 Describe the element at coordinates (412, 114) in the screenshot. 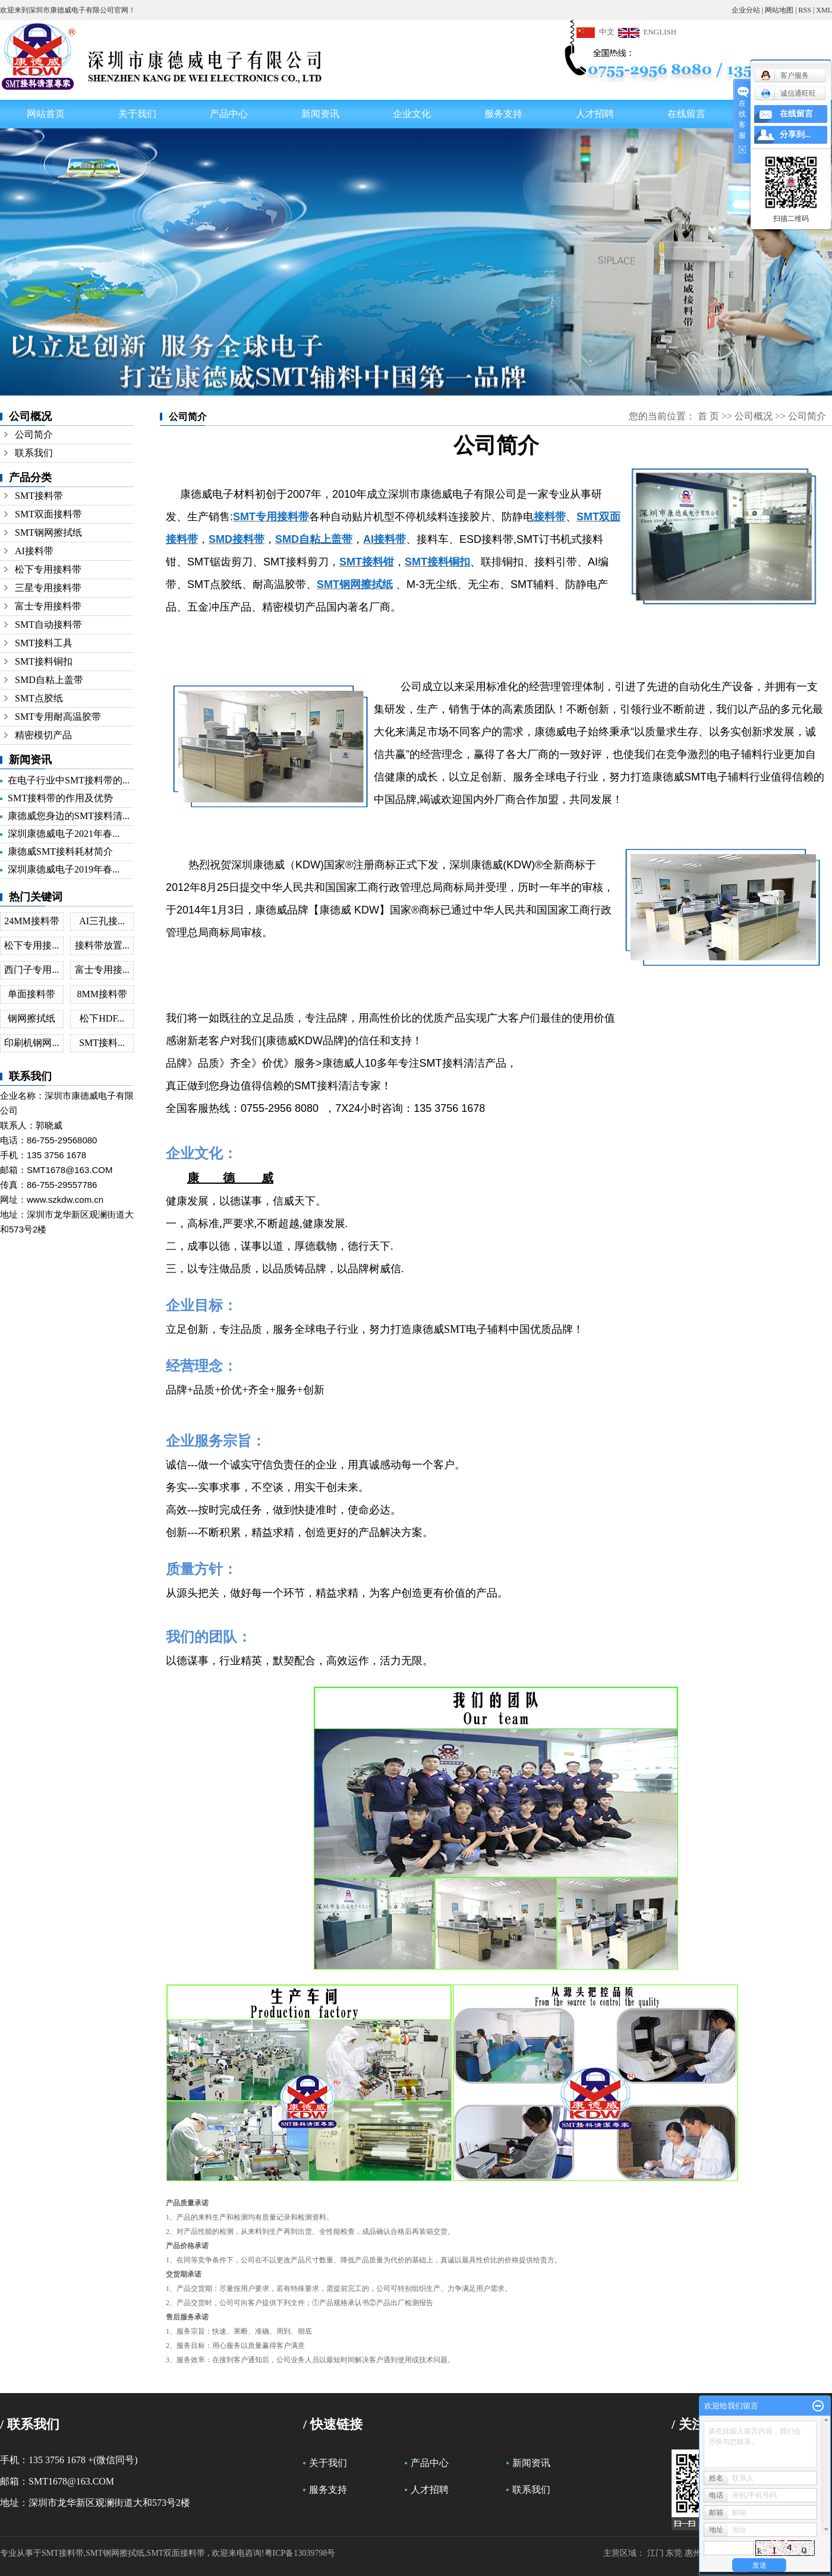

I see `企业文化` at that location.